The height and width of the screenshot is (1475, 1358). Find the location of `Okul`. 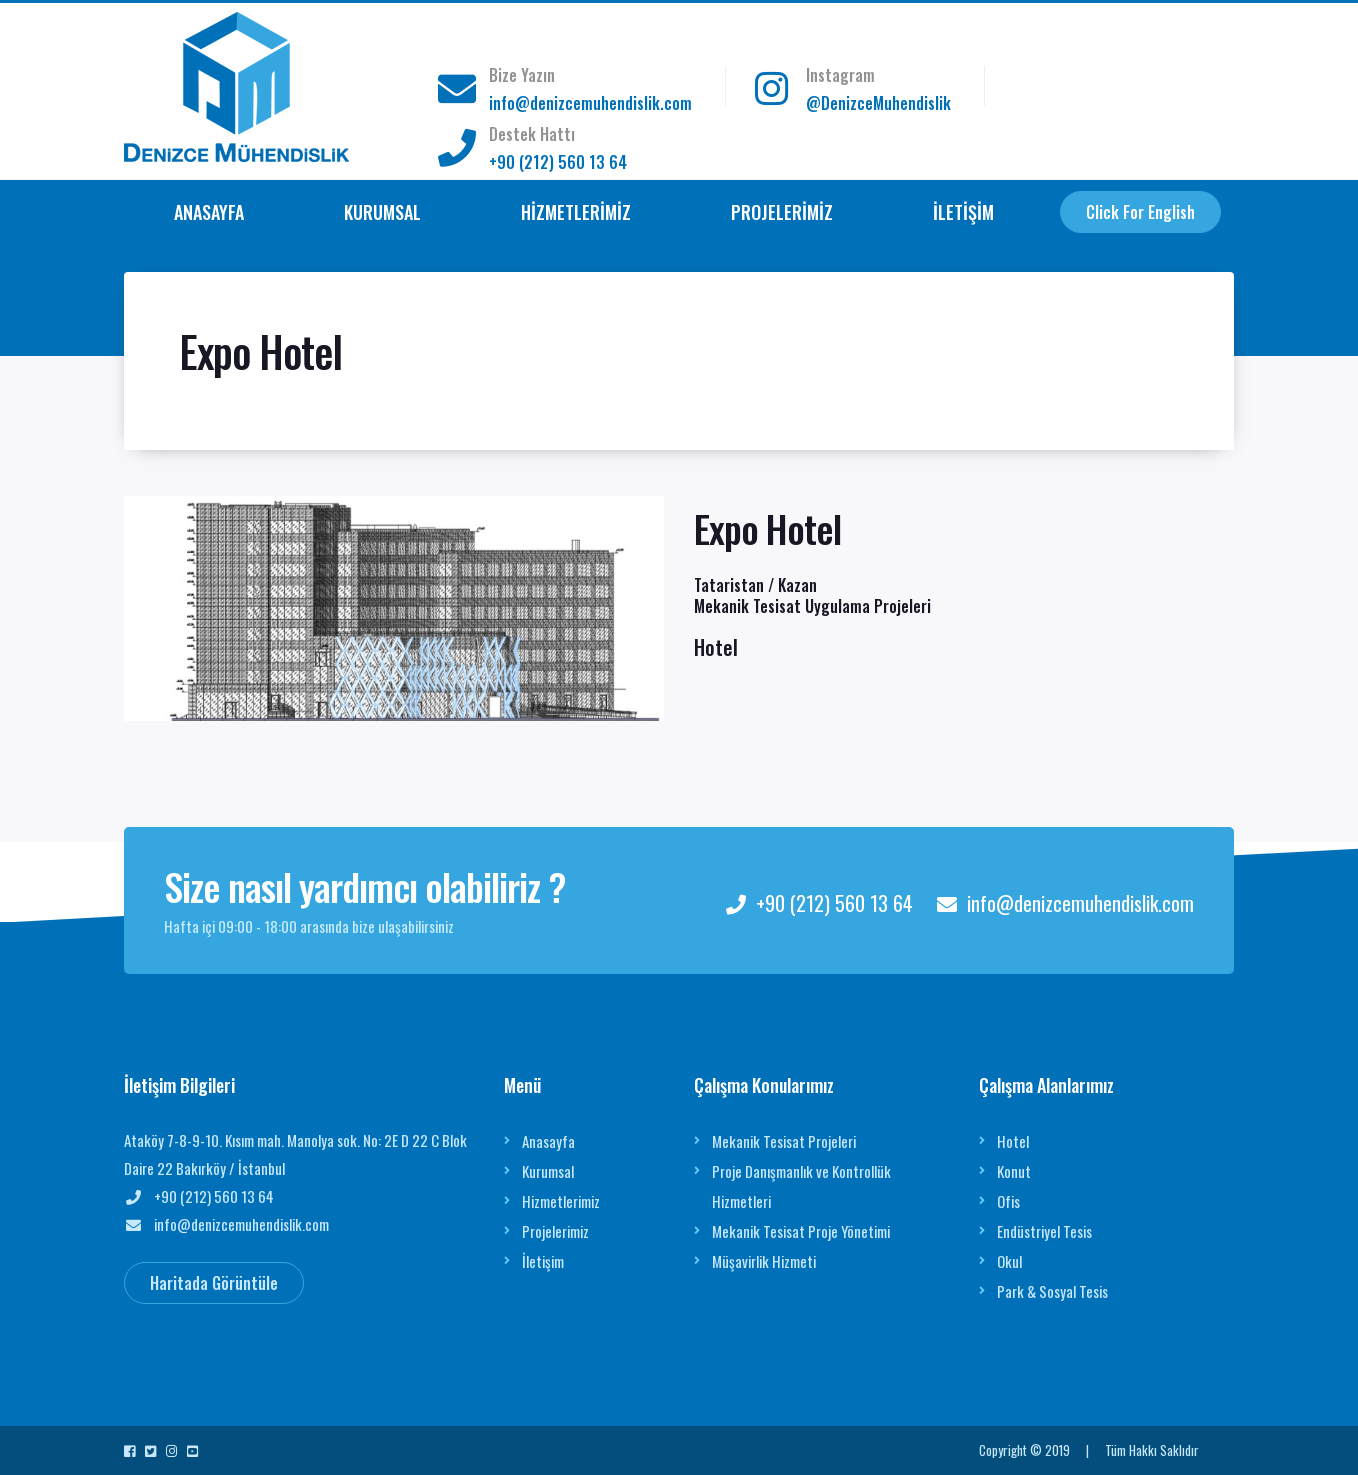

Okul is located at coordinates (1009, 1261).